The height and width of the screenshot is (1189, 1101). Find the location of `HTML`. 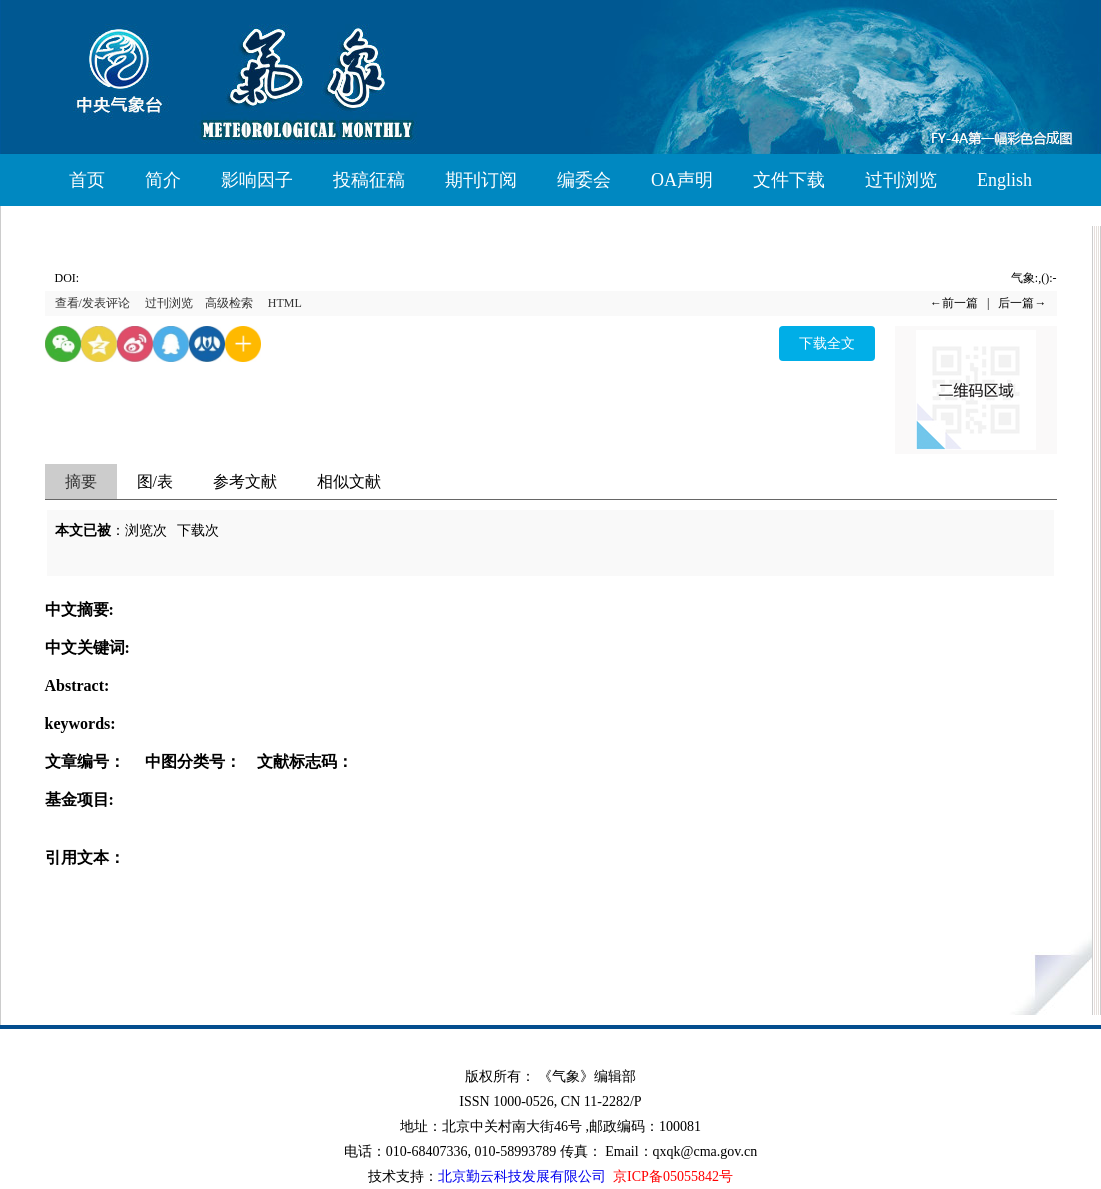

HTML is located at coordinates (285, 303).